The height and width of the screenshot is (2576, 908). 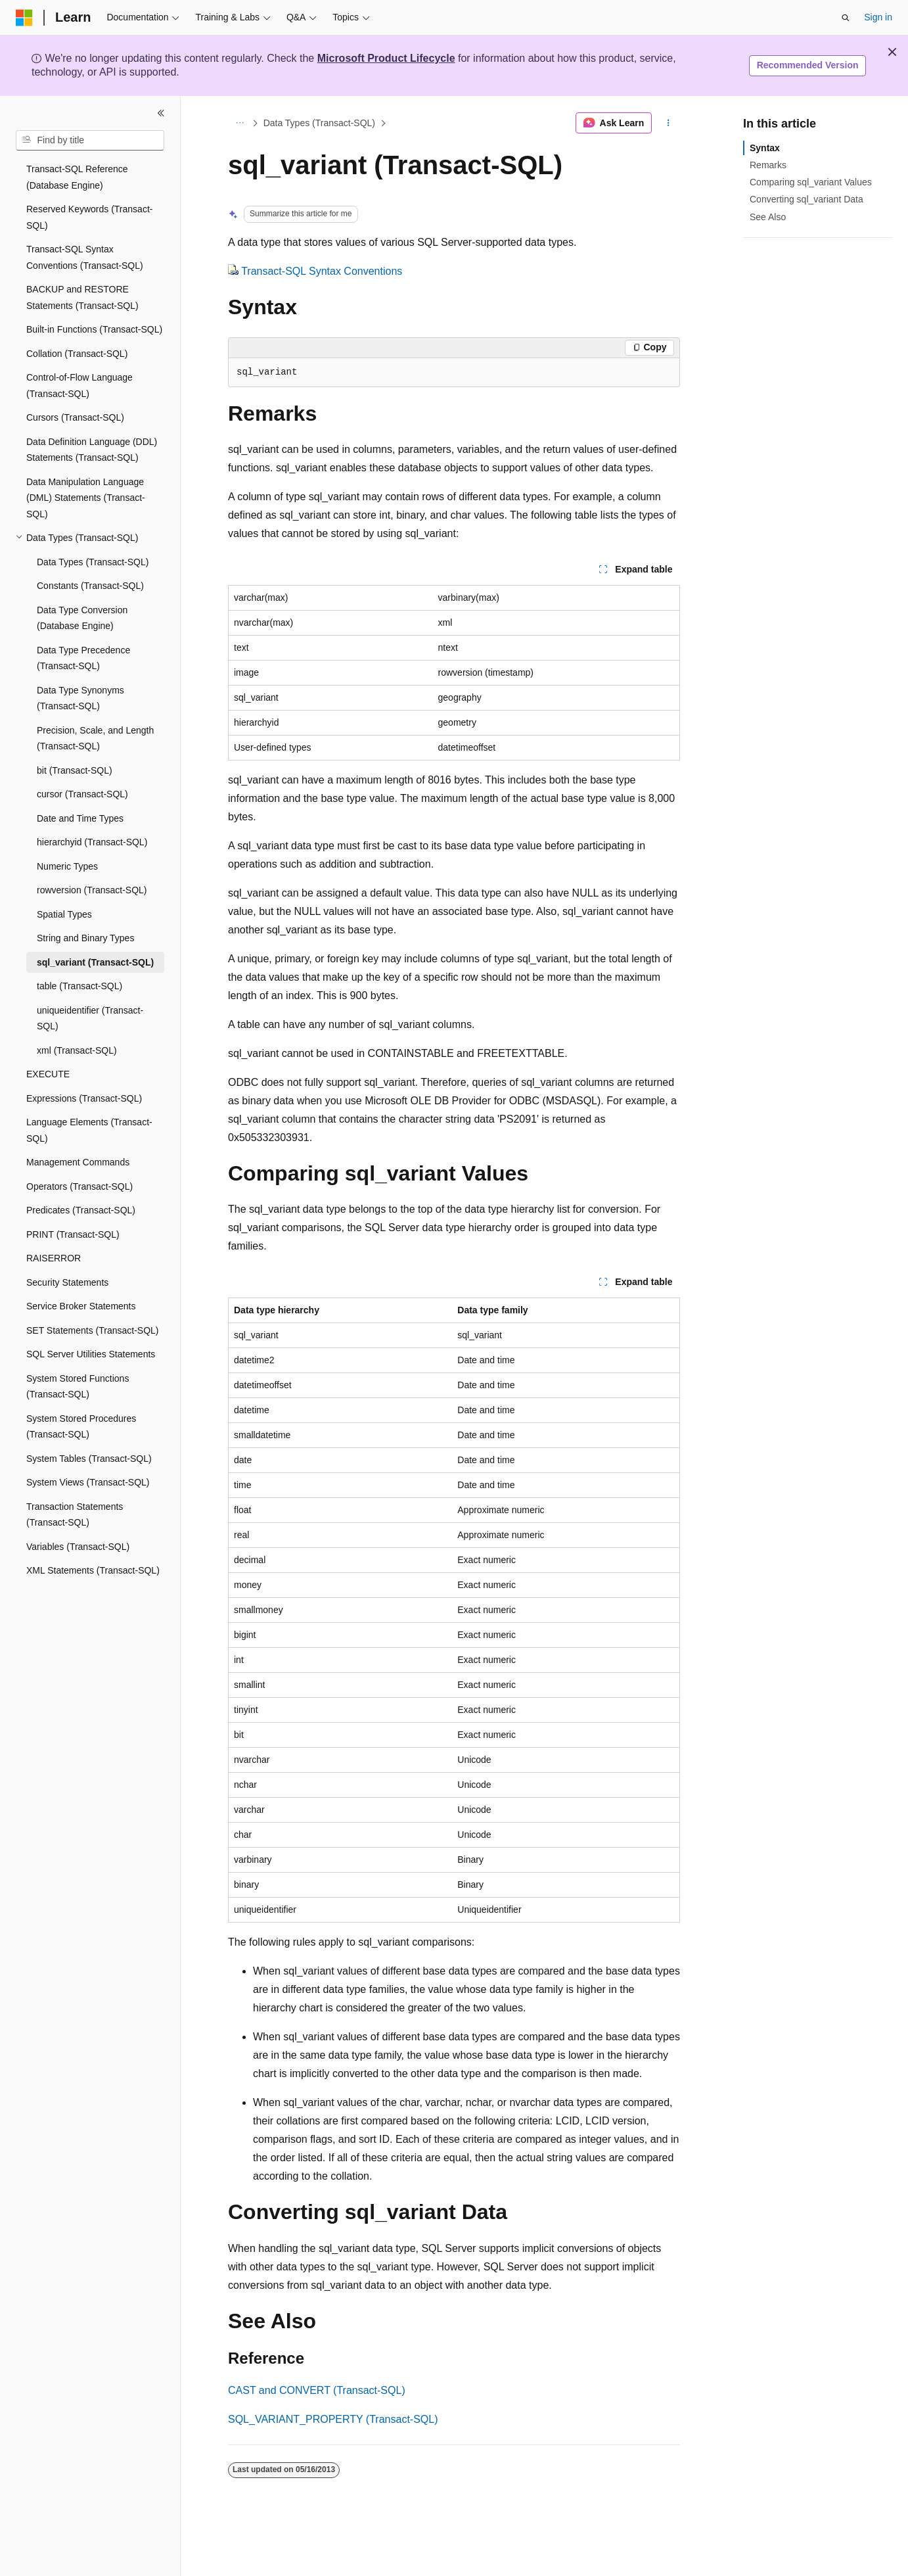 What do you see at coordinates (48, 1074) in the screenshot?
I see `EXECUTE [treeitem]` at bounding box center [48, 1074].